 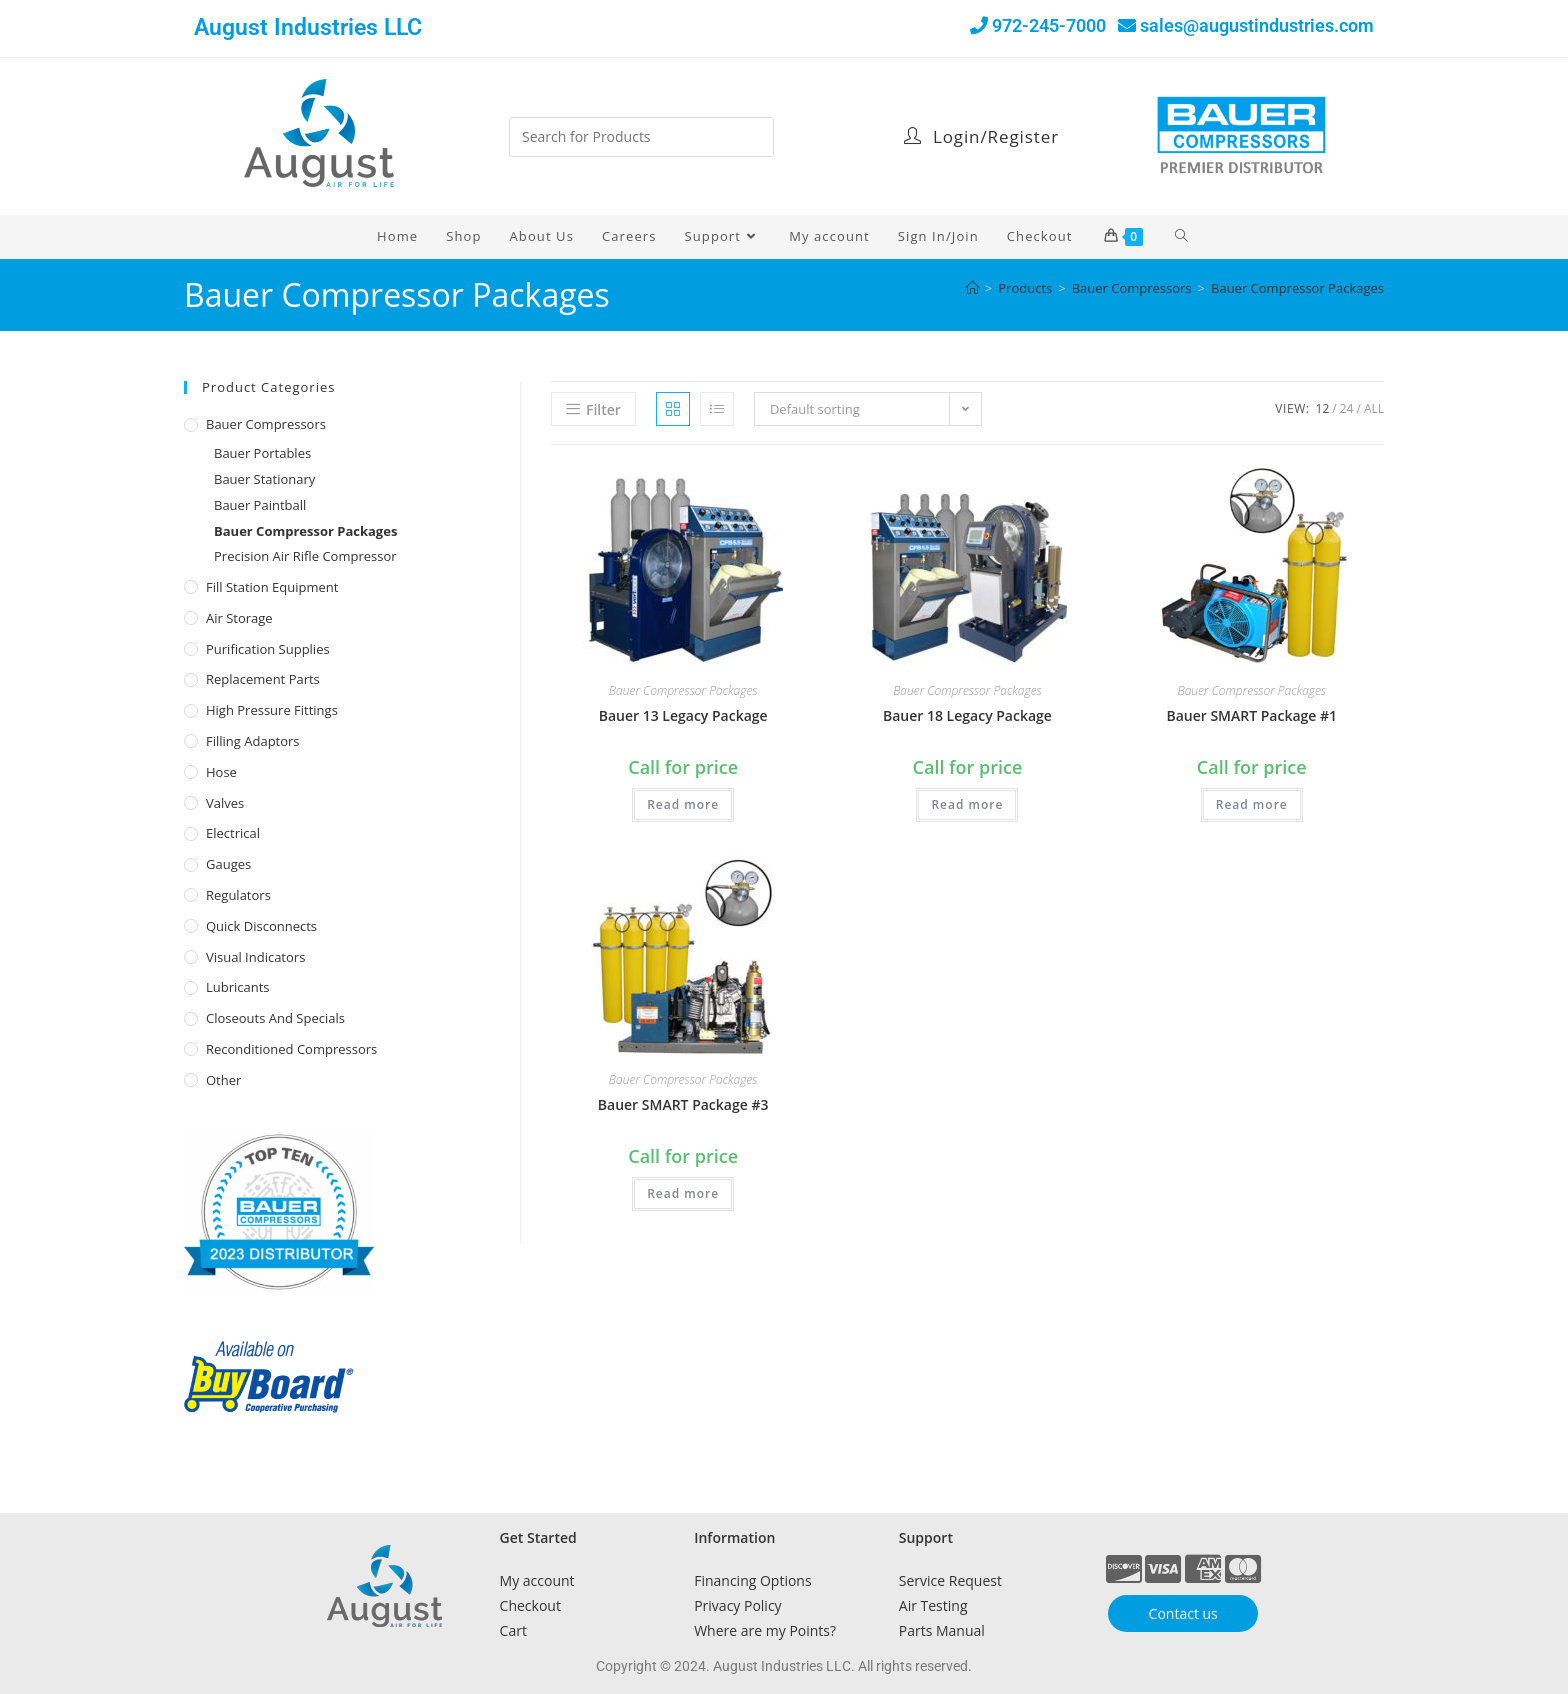 What do you see at coordinates (537, 1580) in the screenshot?
I see `My account` at bounding box center [537, 1580].